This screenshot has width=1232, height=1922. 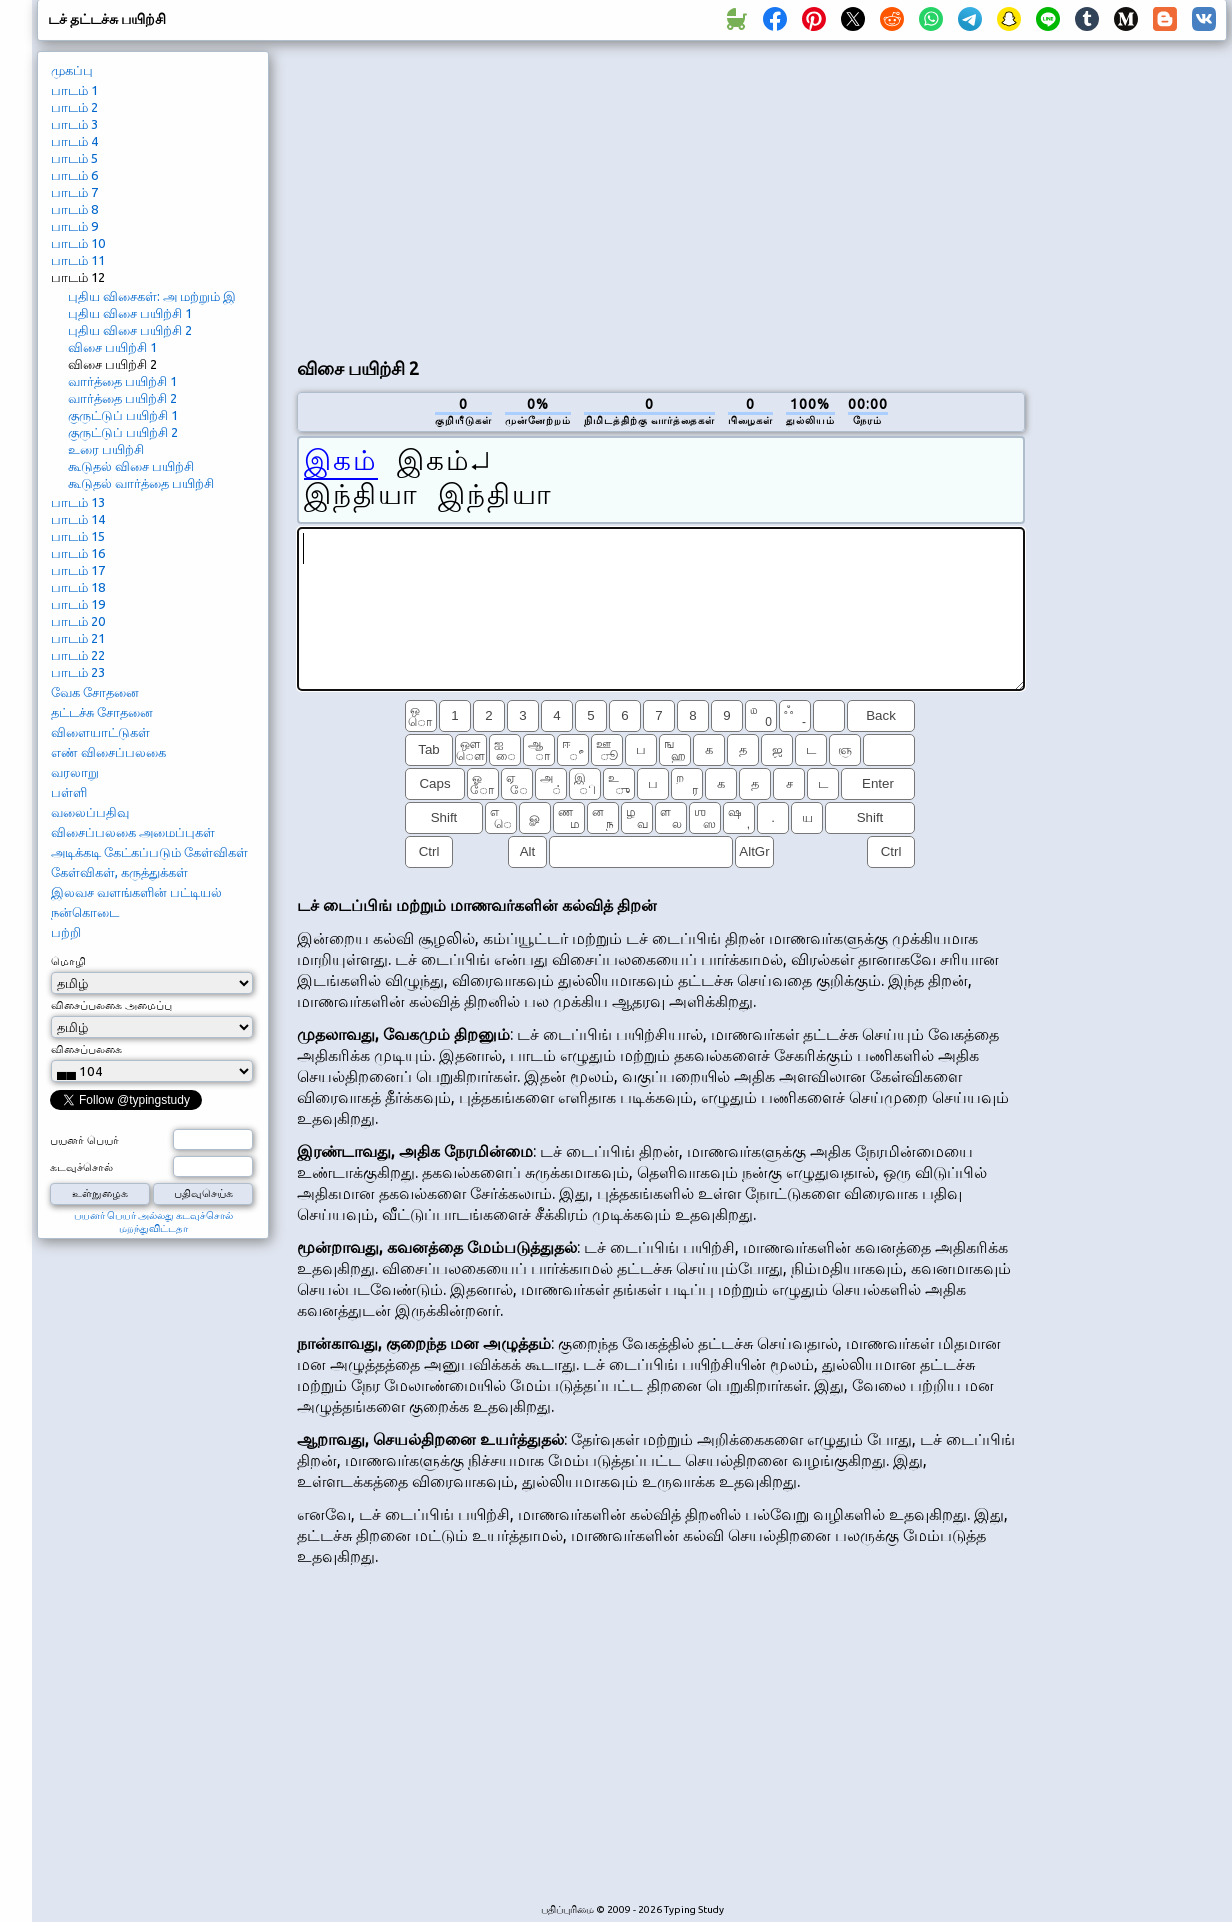 What do you see at coordinates (78, 587) in the screenshot?
I see `பாடம் 18` at bounding box center [78, 587].